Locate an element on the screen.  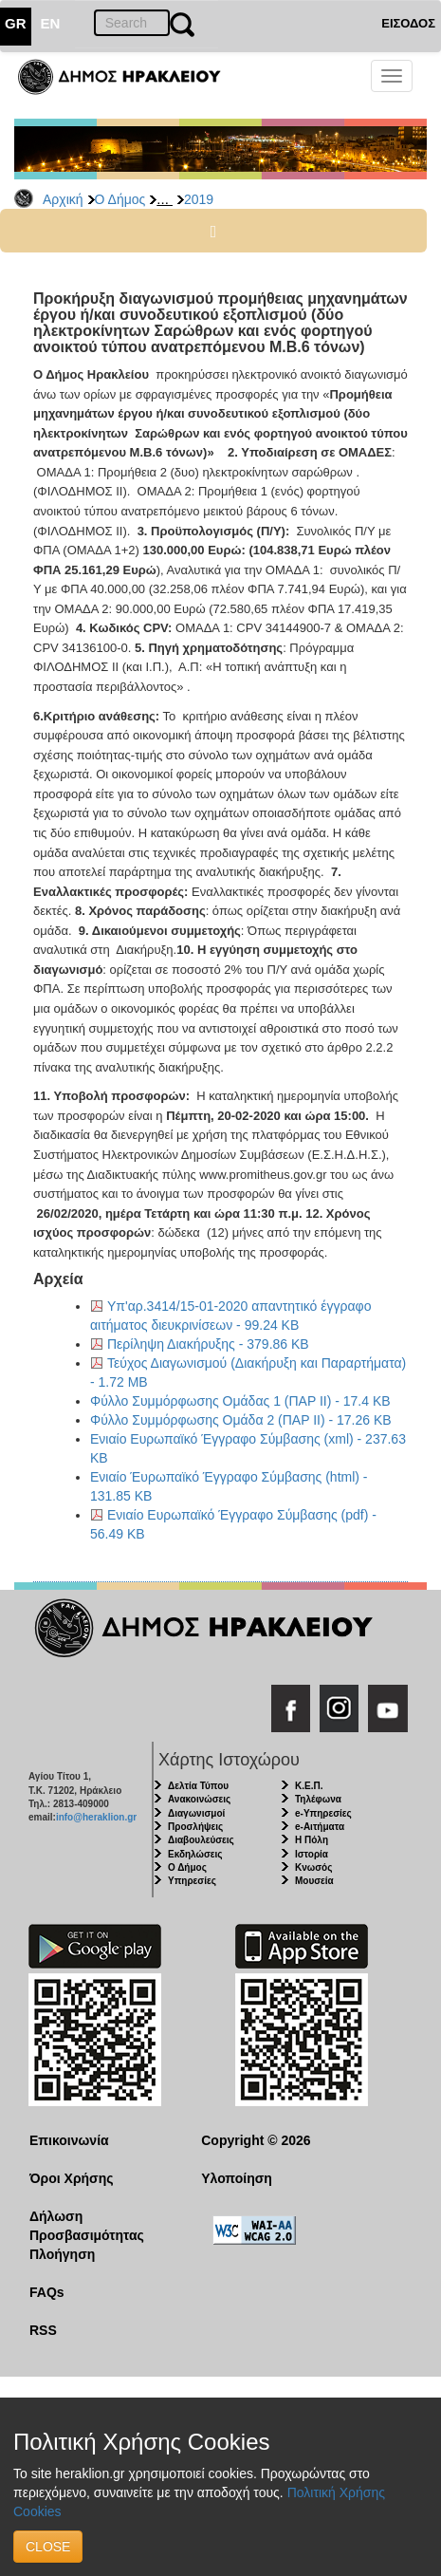
Copyright © 2026 is located at coordinates (255, 2140).